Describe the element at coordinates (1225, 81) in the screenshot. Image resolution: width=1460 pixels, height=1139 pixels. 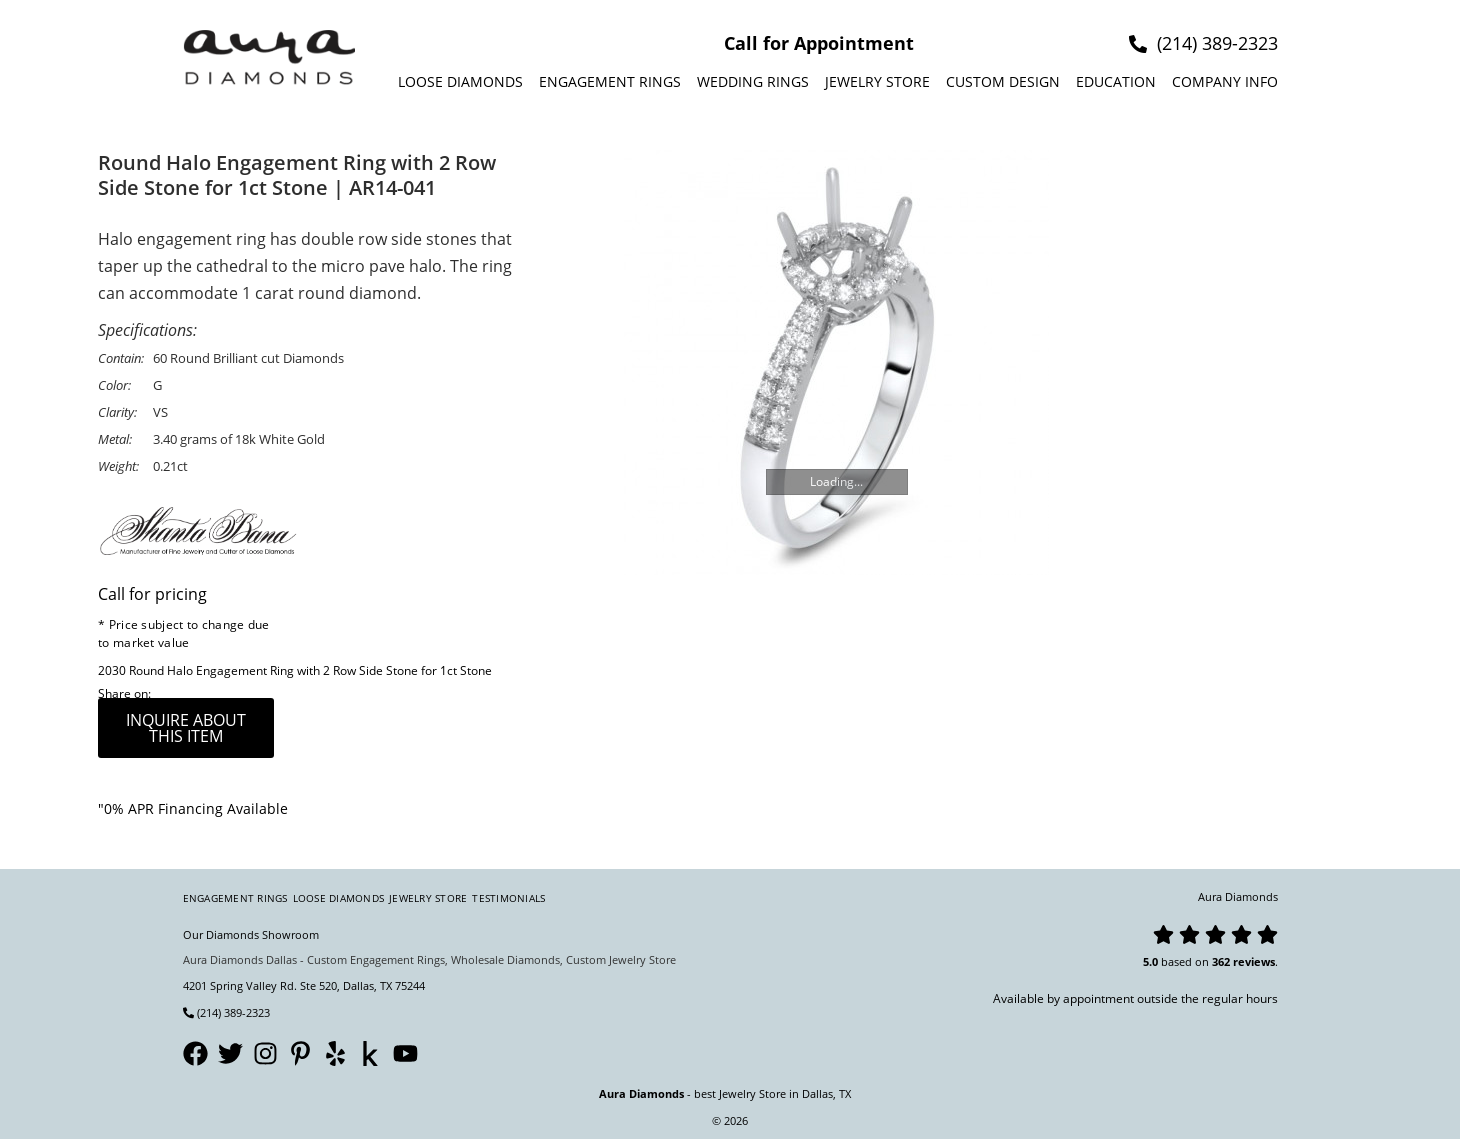
I see `Company info` at that location.